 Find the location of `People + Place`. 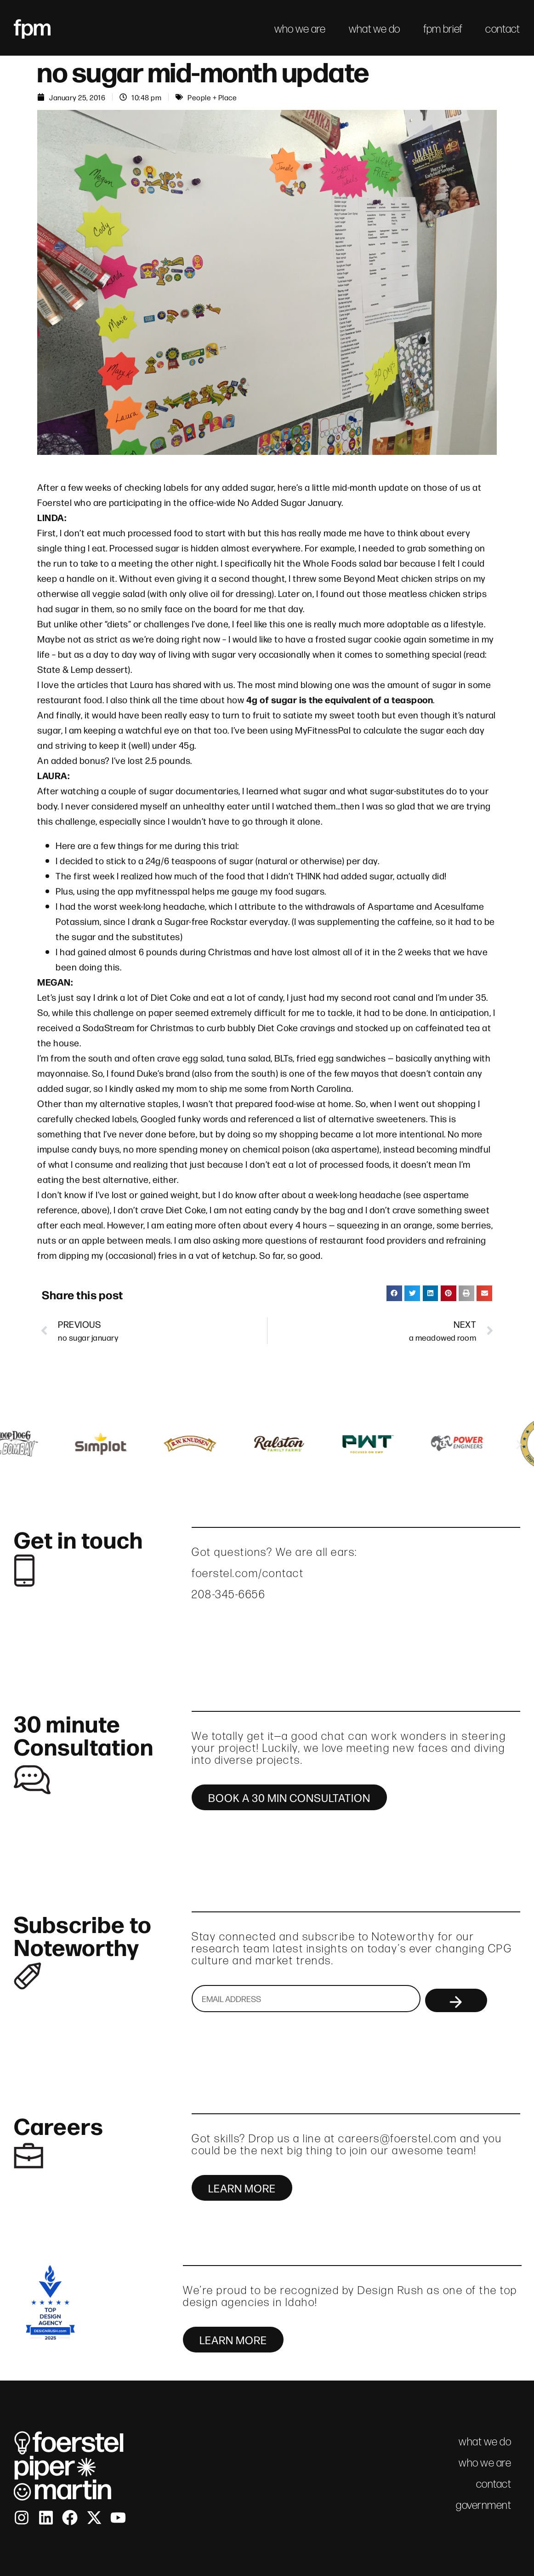

People + Place is located at coordinates (212, 97).